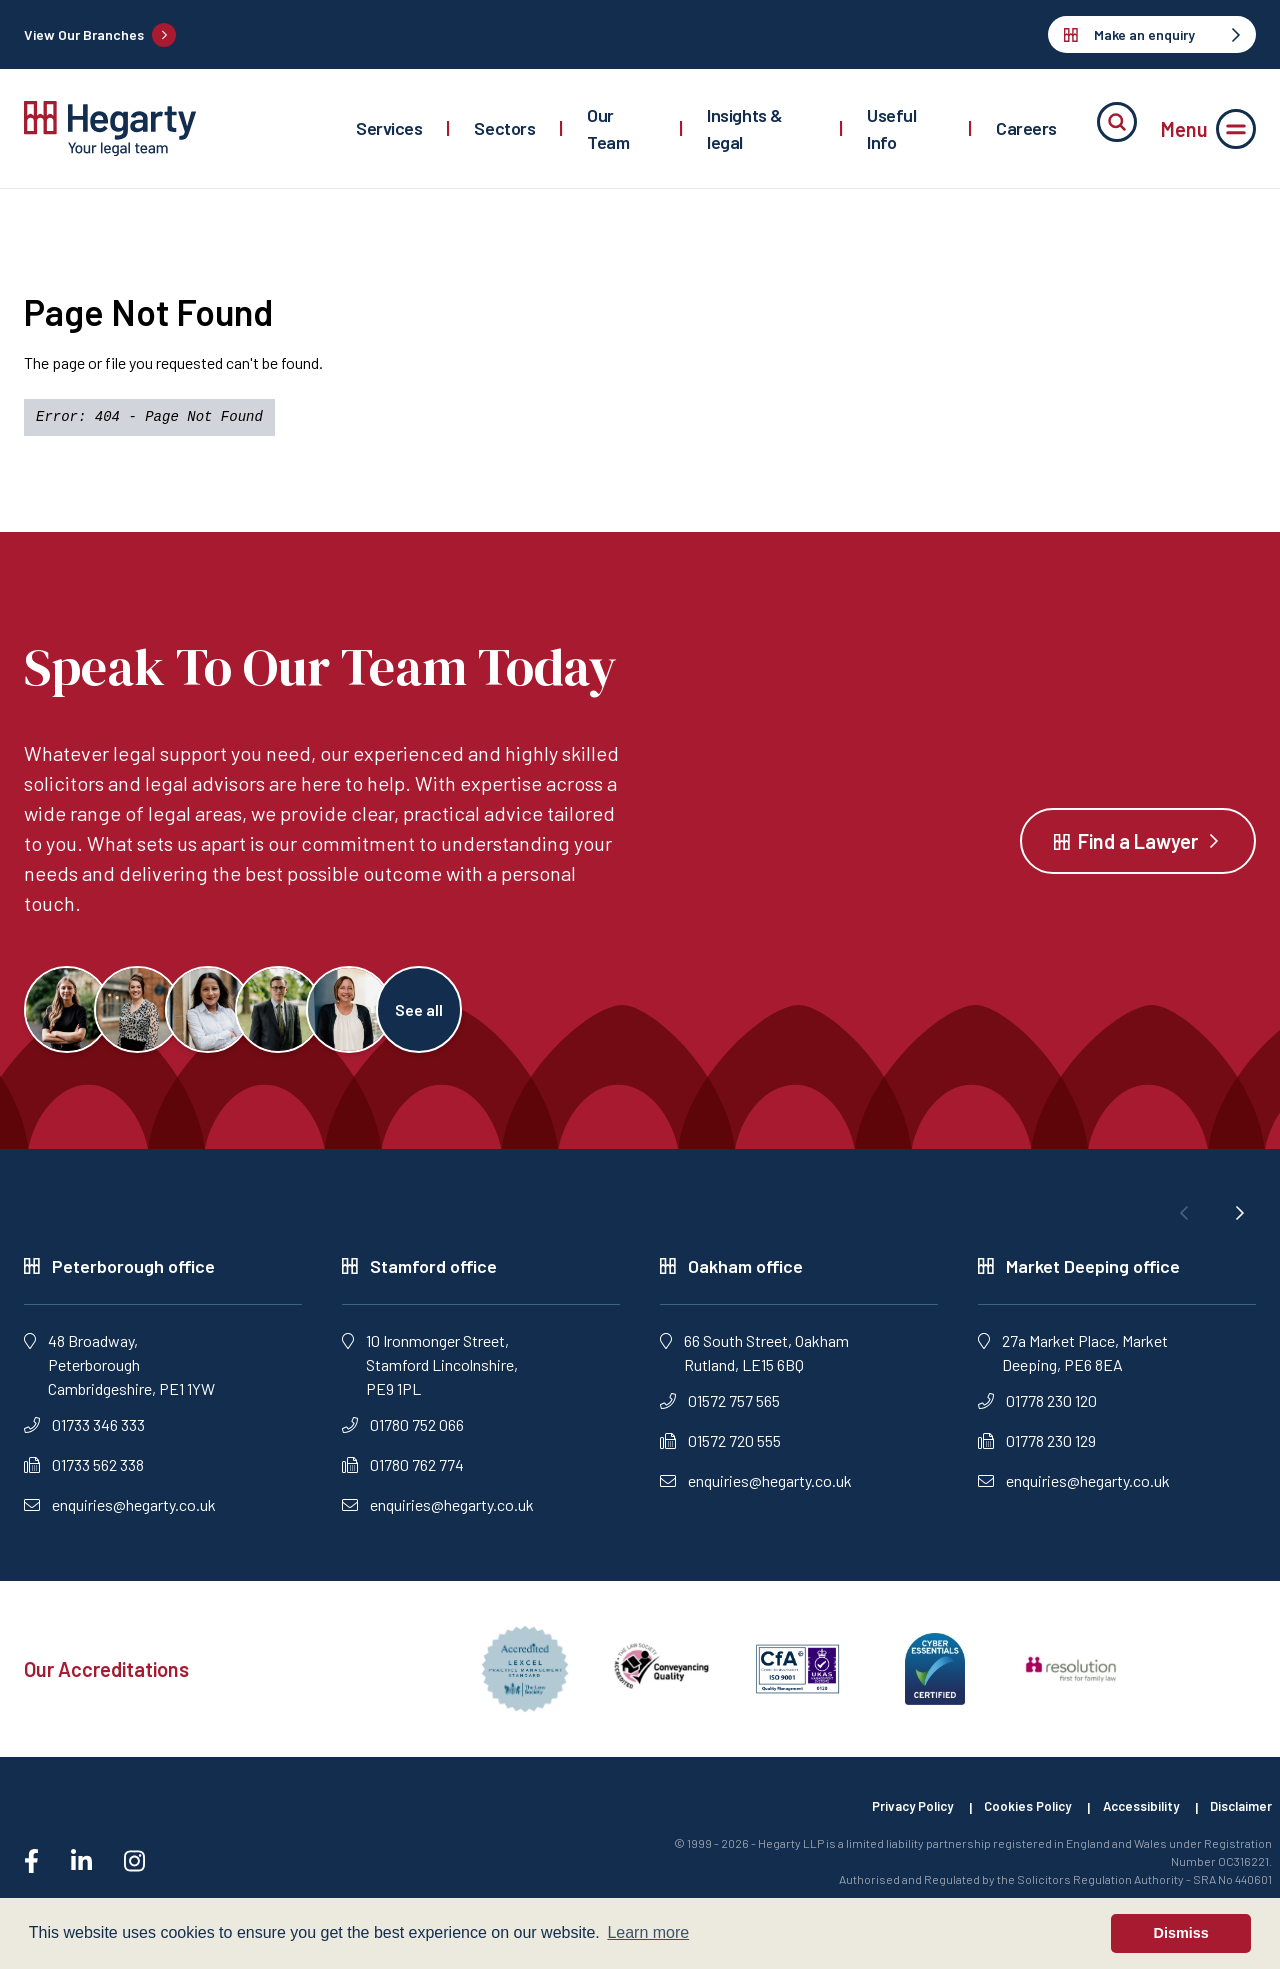  Describe the element at coordinates (608, 128) in the screenshot. I see `Our Team` at that location.